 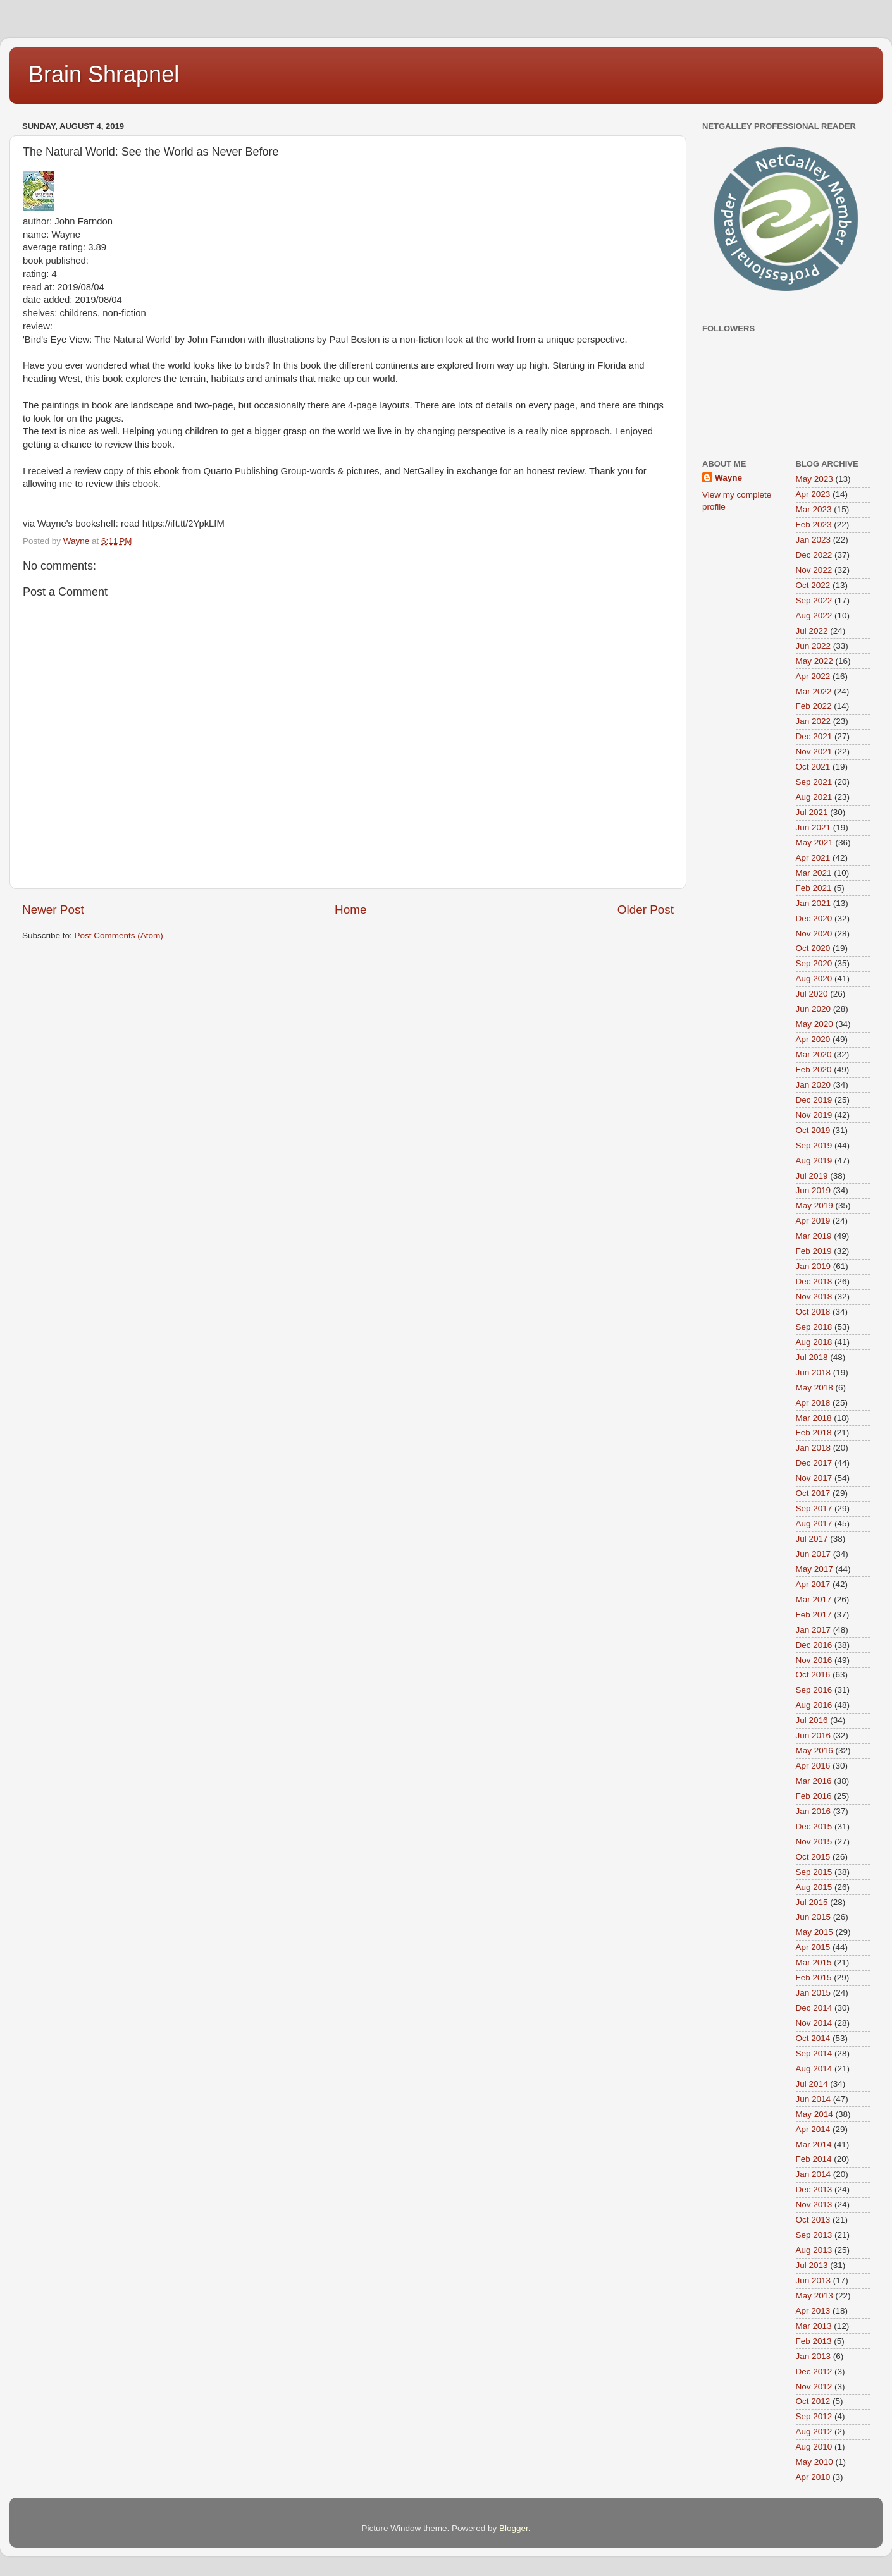 What do you see at coordinates (812, 1902) in the screenshot?
I see `Jul 2015` at bounding box center [812, 1902].